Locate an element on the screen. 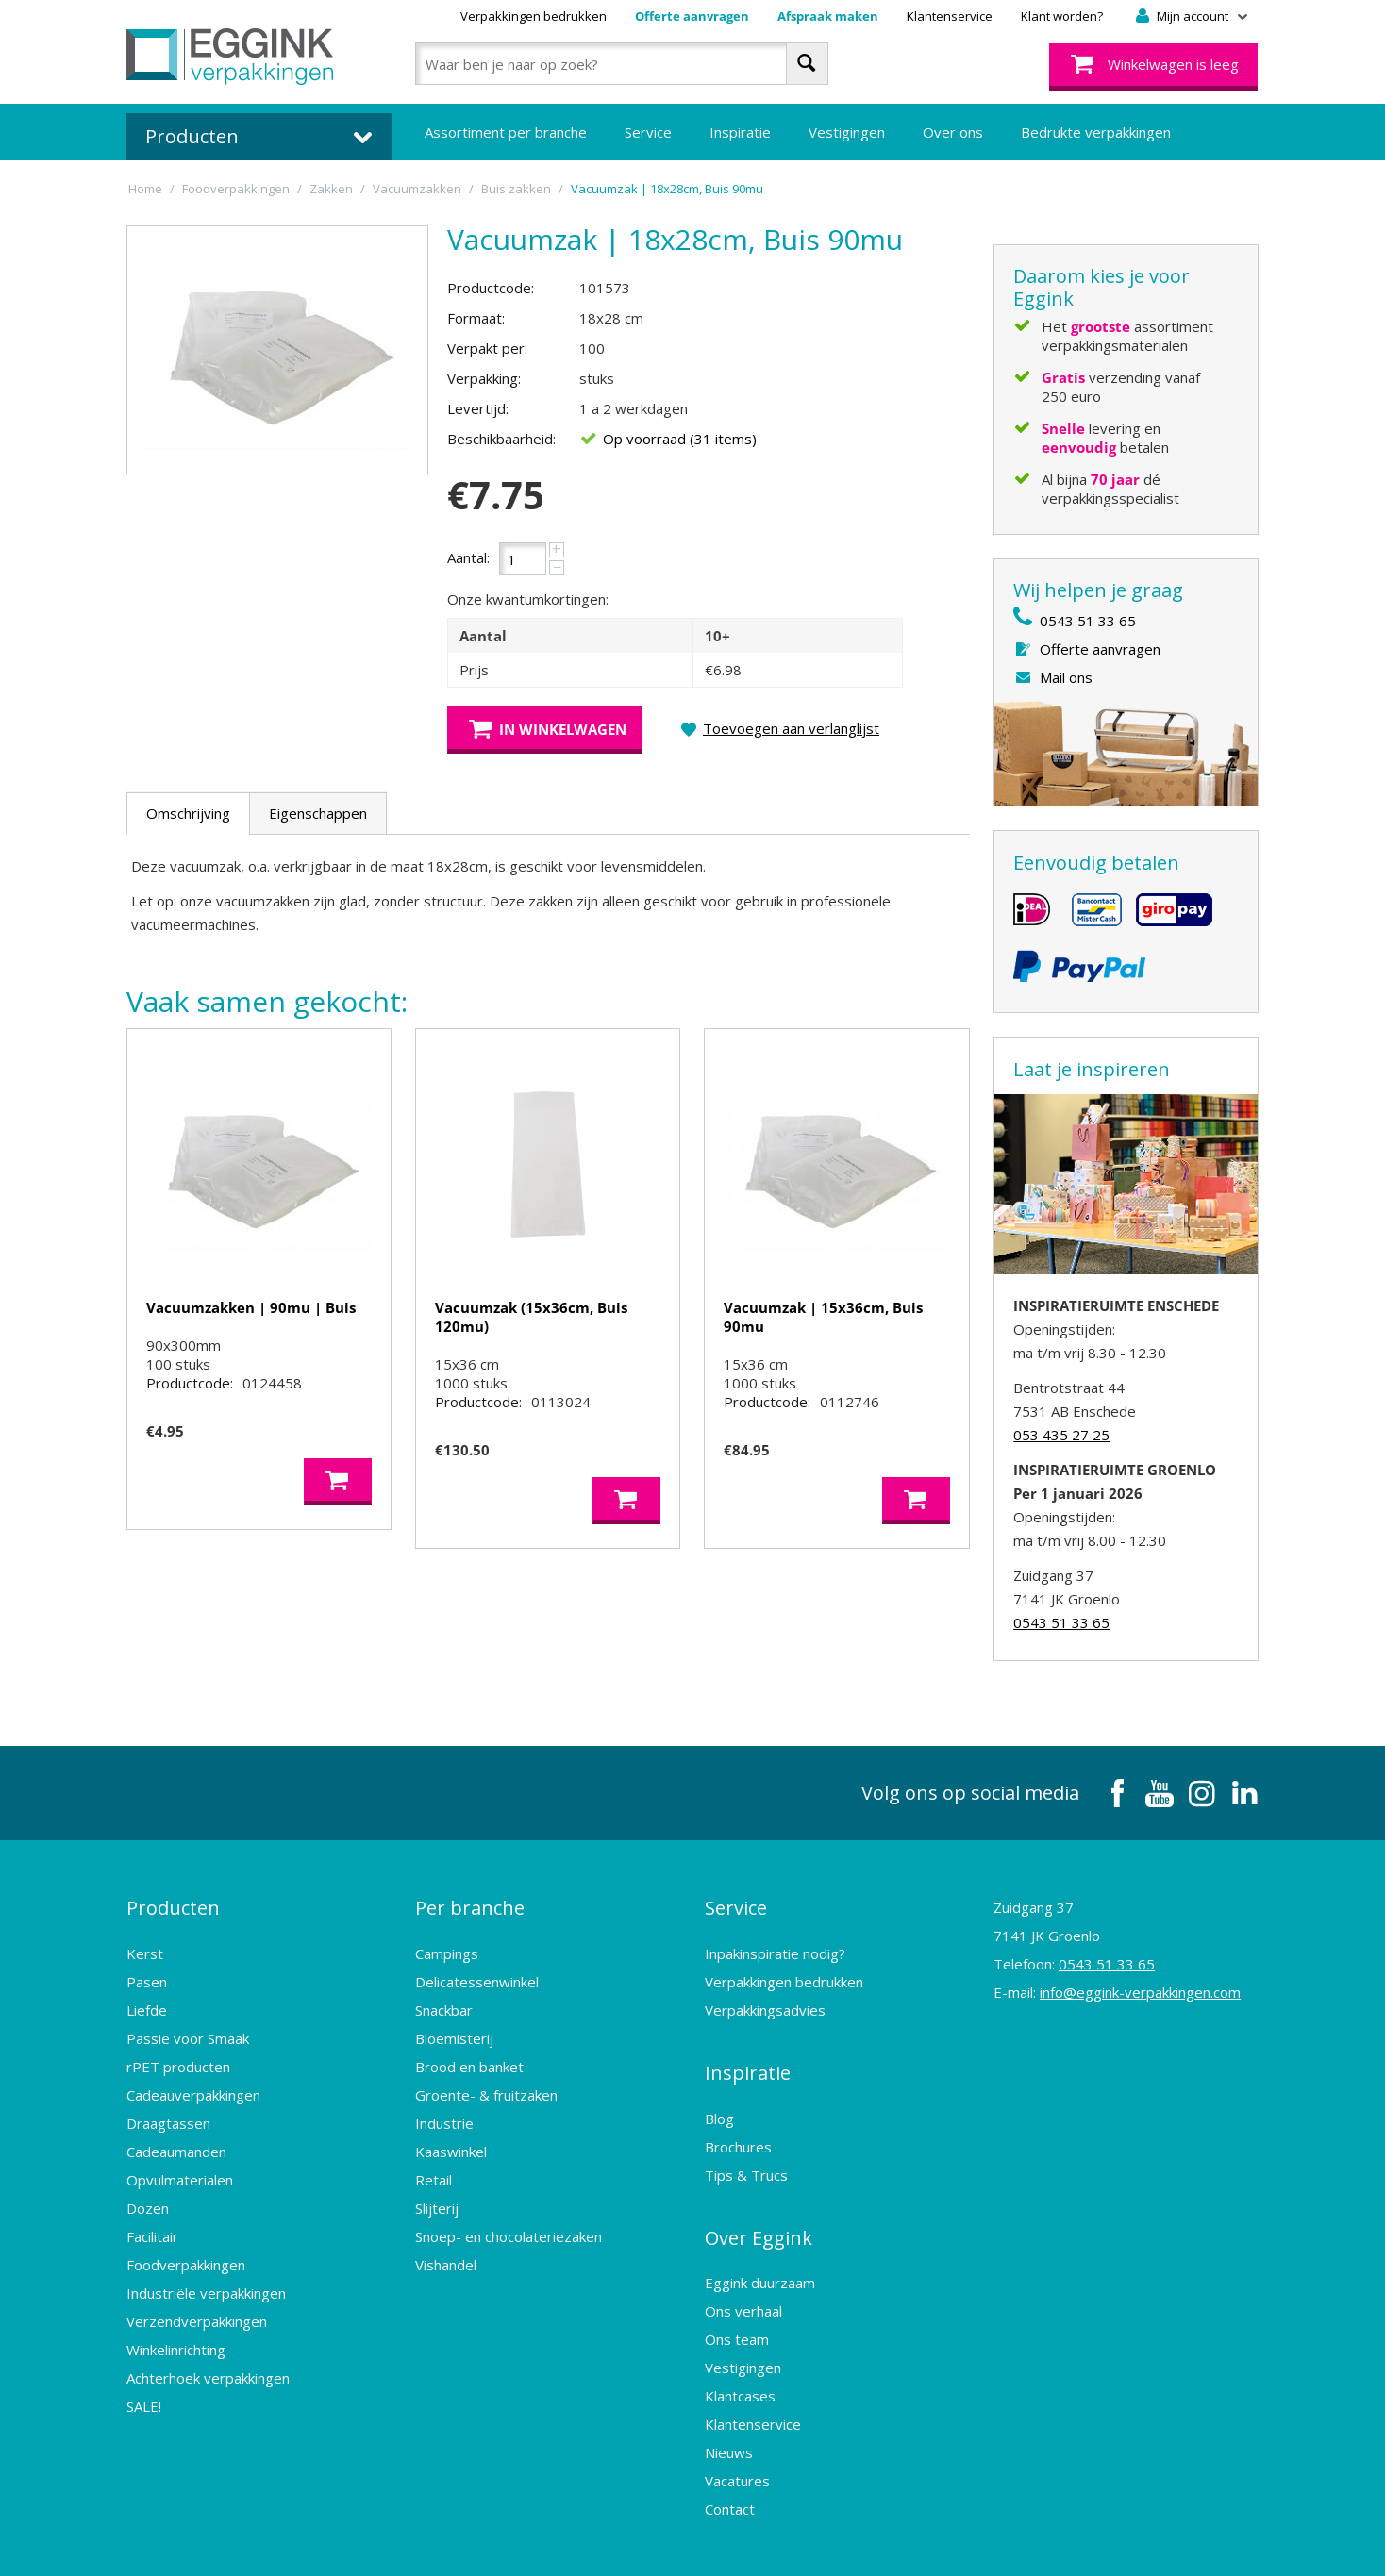 This screenshot has height=2576, width=1385. Eggink duurzaam is located at coordinates (760, 2241).